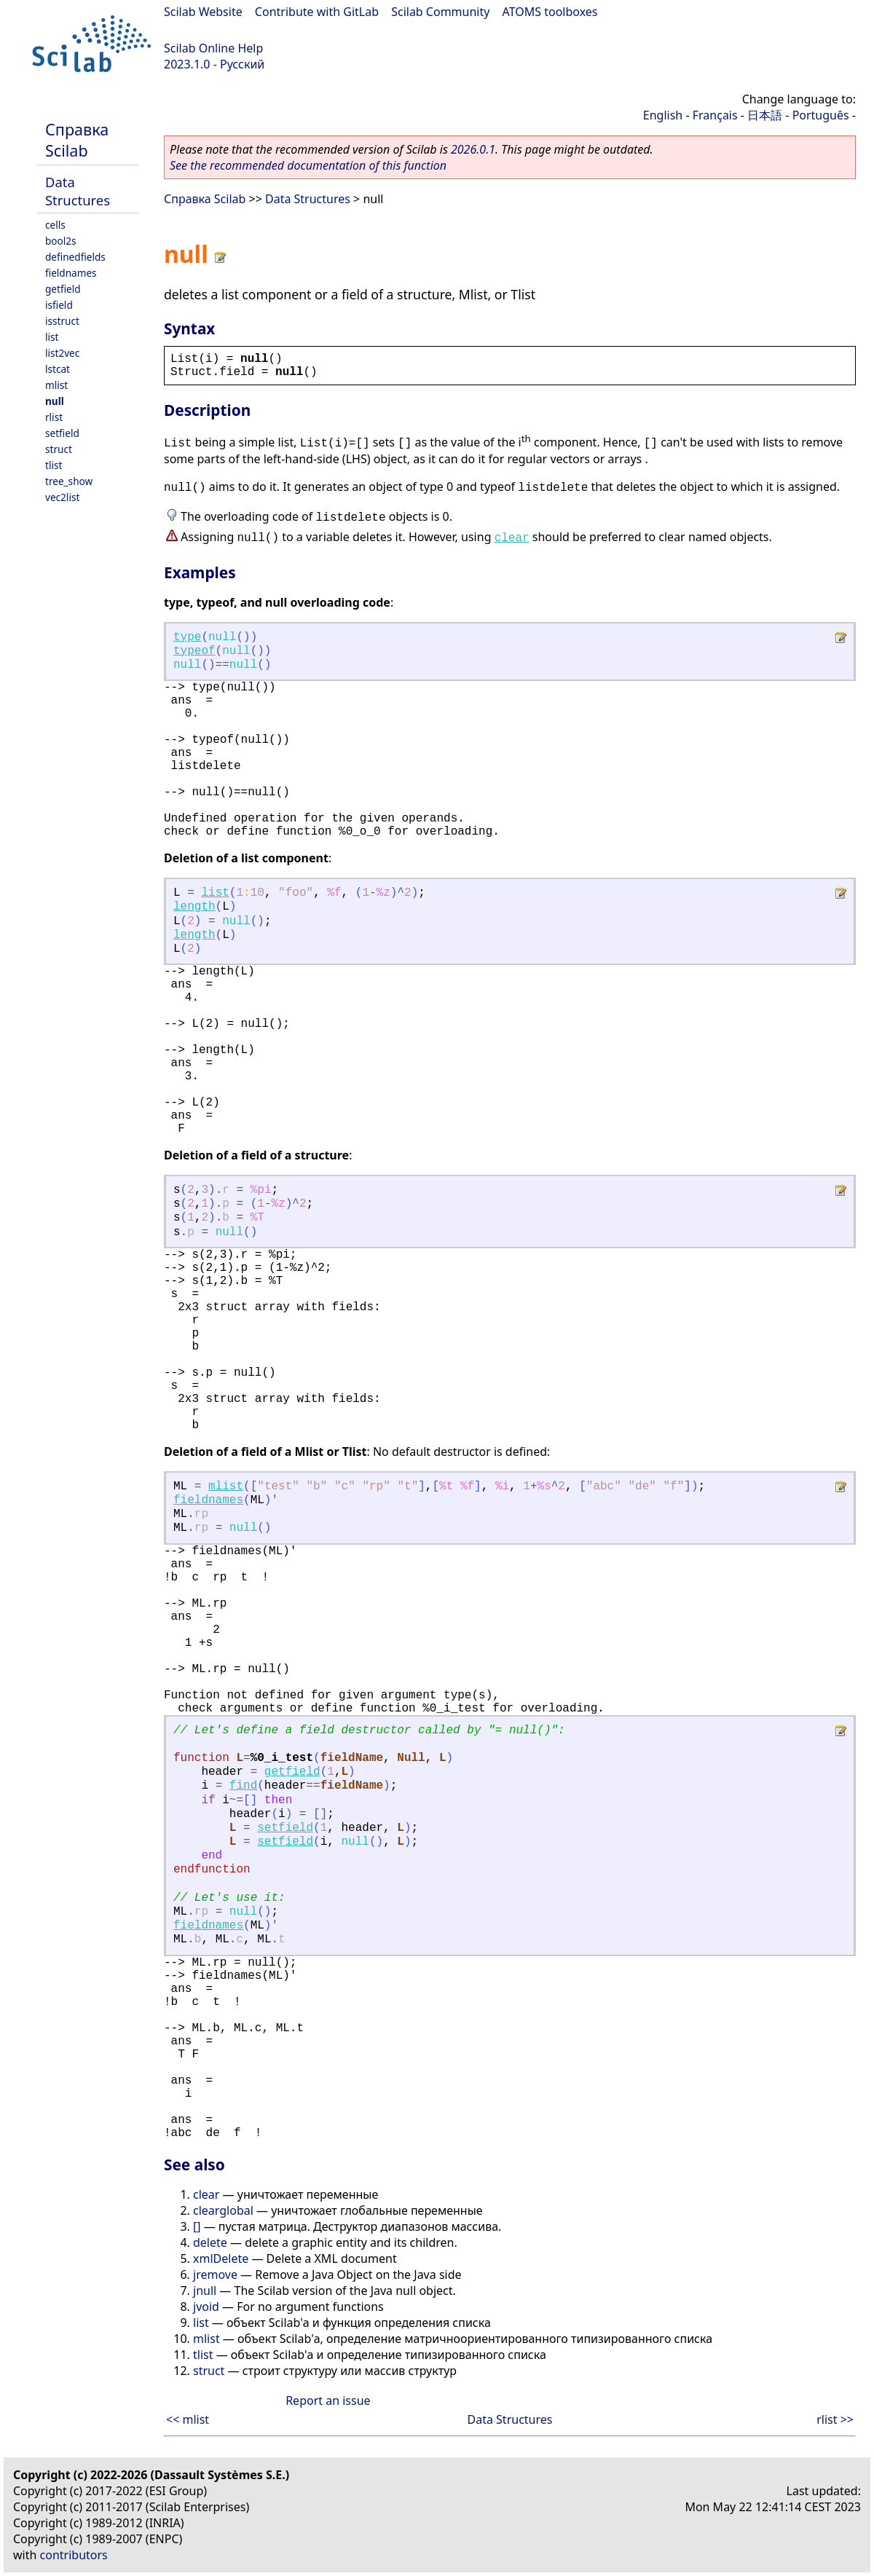  What do you see at coordinates (75, 257) in the screenshot?
I see `definedfields` at bounding box center [75, 257].